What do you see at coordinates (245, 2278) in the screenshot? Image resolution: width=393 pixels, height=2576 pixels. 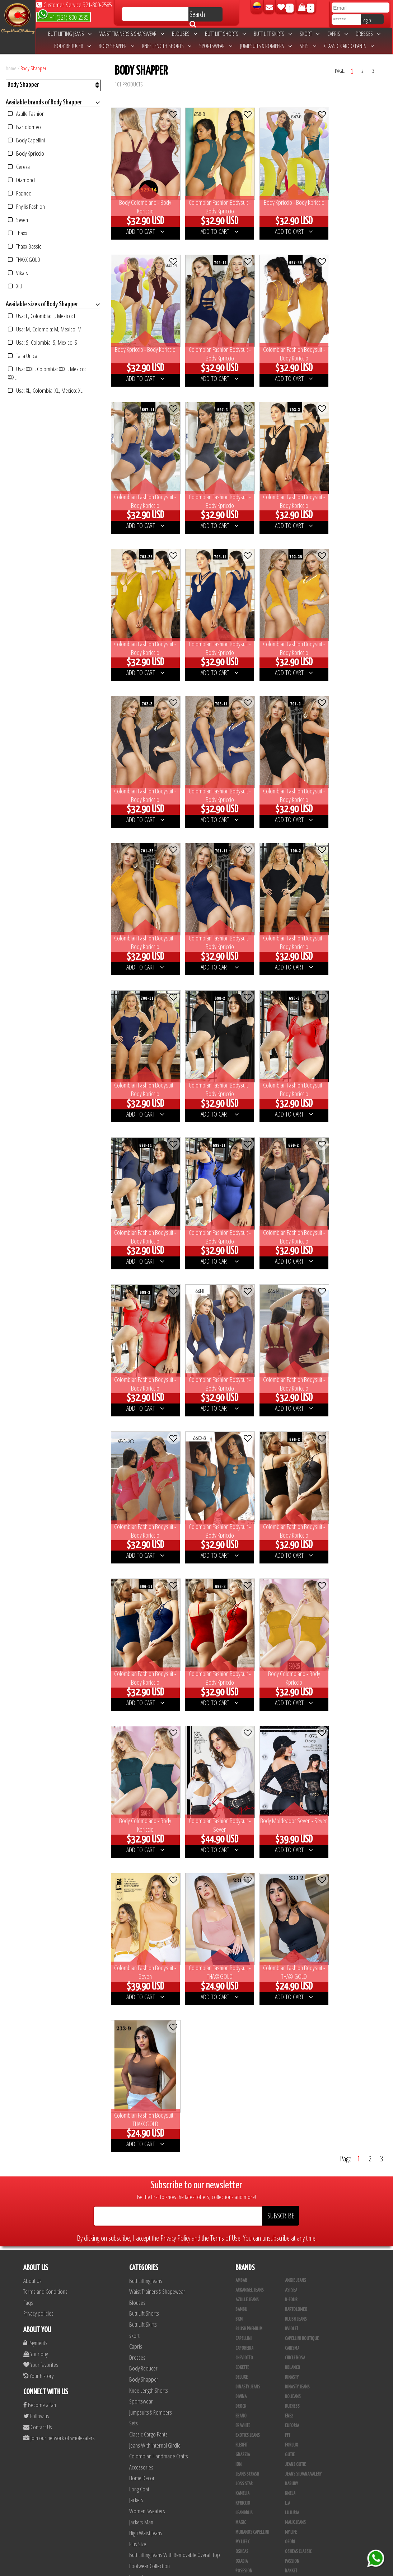 I see `Sweet Pink` at bounding box center [245, 2278].